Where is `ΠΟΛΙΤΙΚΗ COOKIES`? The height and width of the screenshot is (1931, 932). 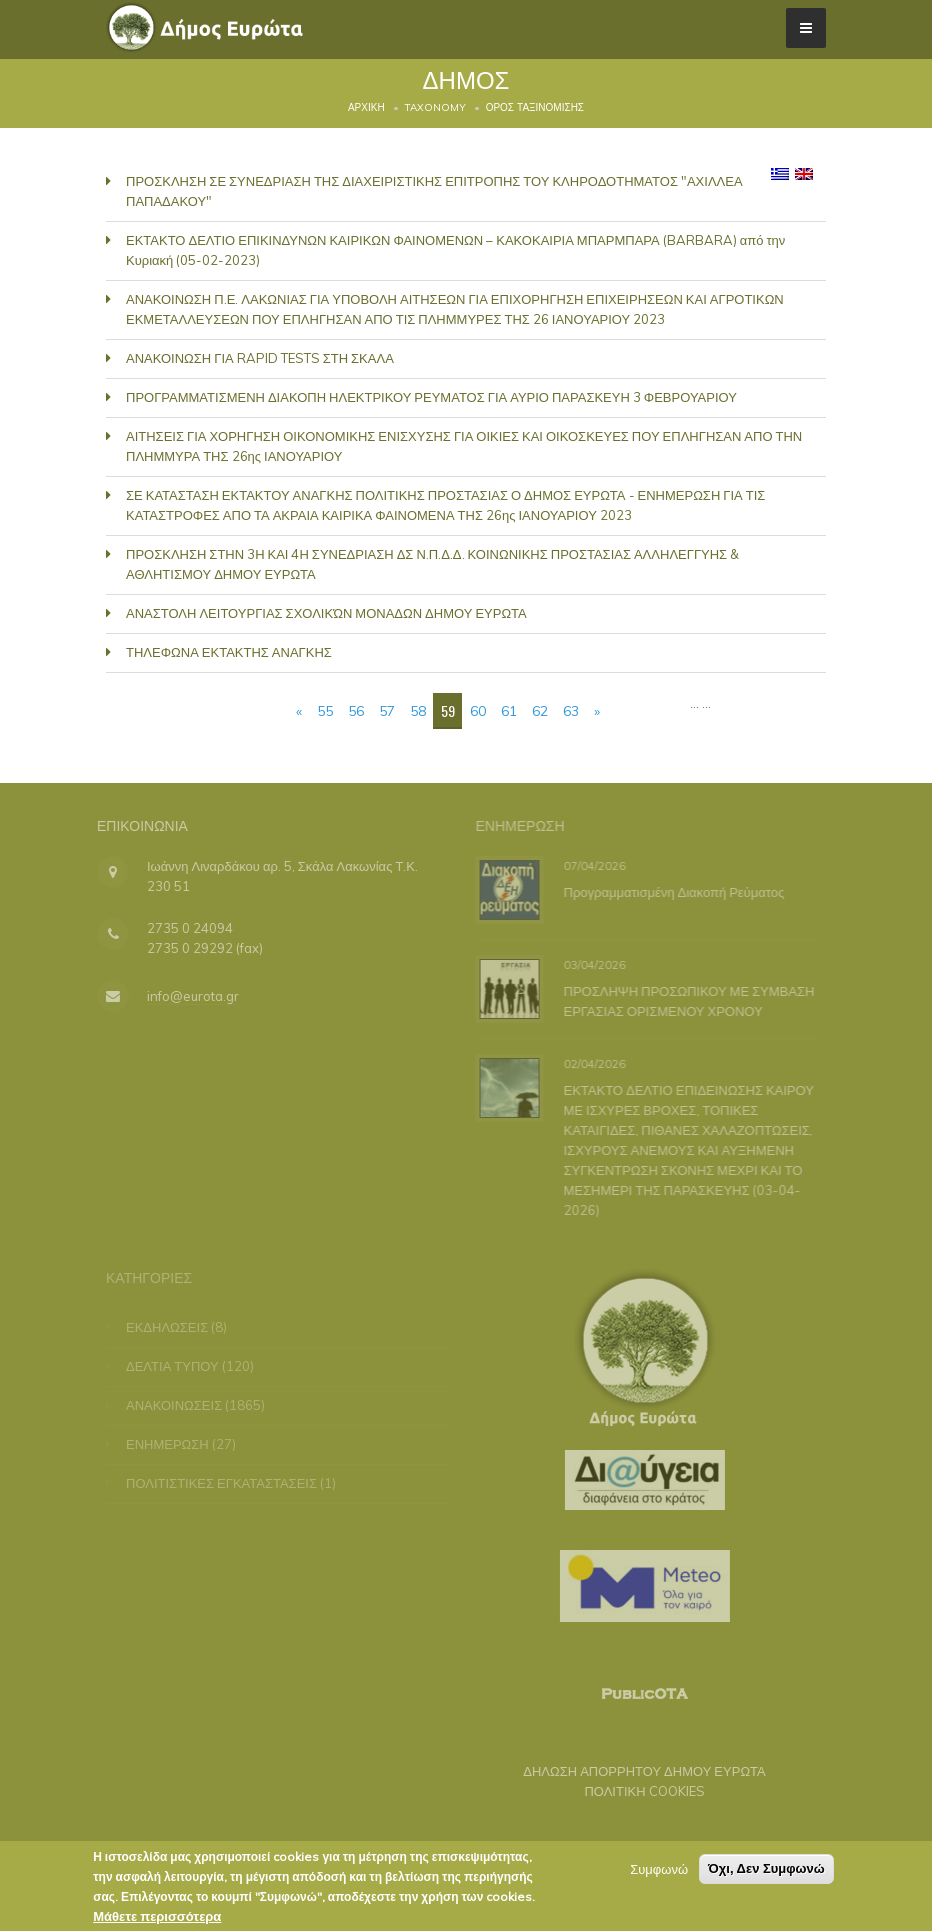
ΠΟΛΙΤΙΚΗ COOKIES is located at coordinates (635, 1791).